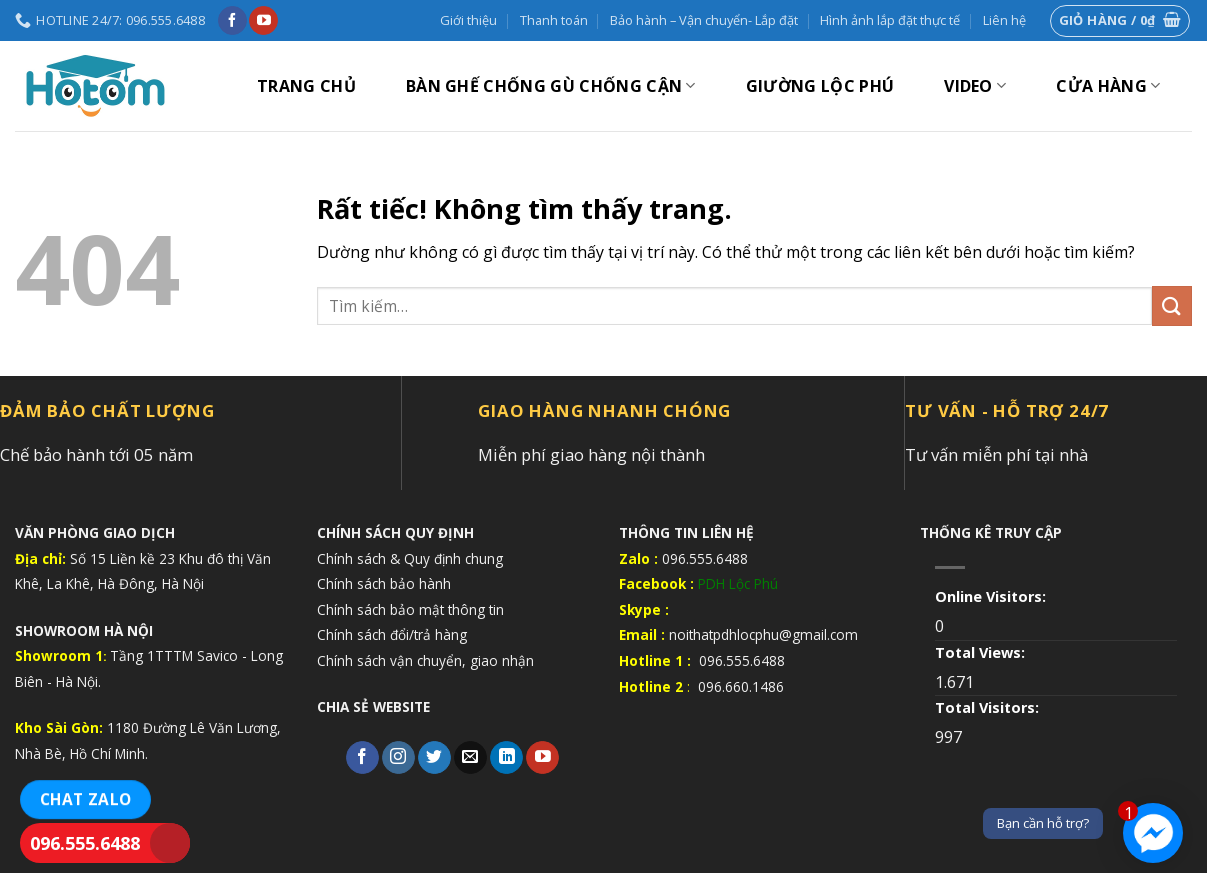 Image resolution: width=1207 pixels, height=873 pixels. I want to click on Trang chủ, so click(306, 86).